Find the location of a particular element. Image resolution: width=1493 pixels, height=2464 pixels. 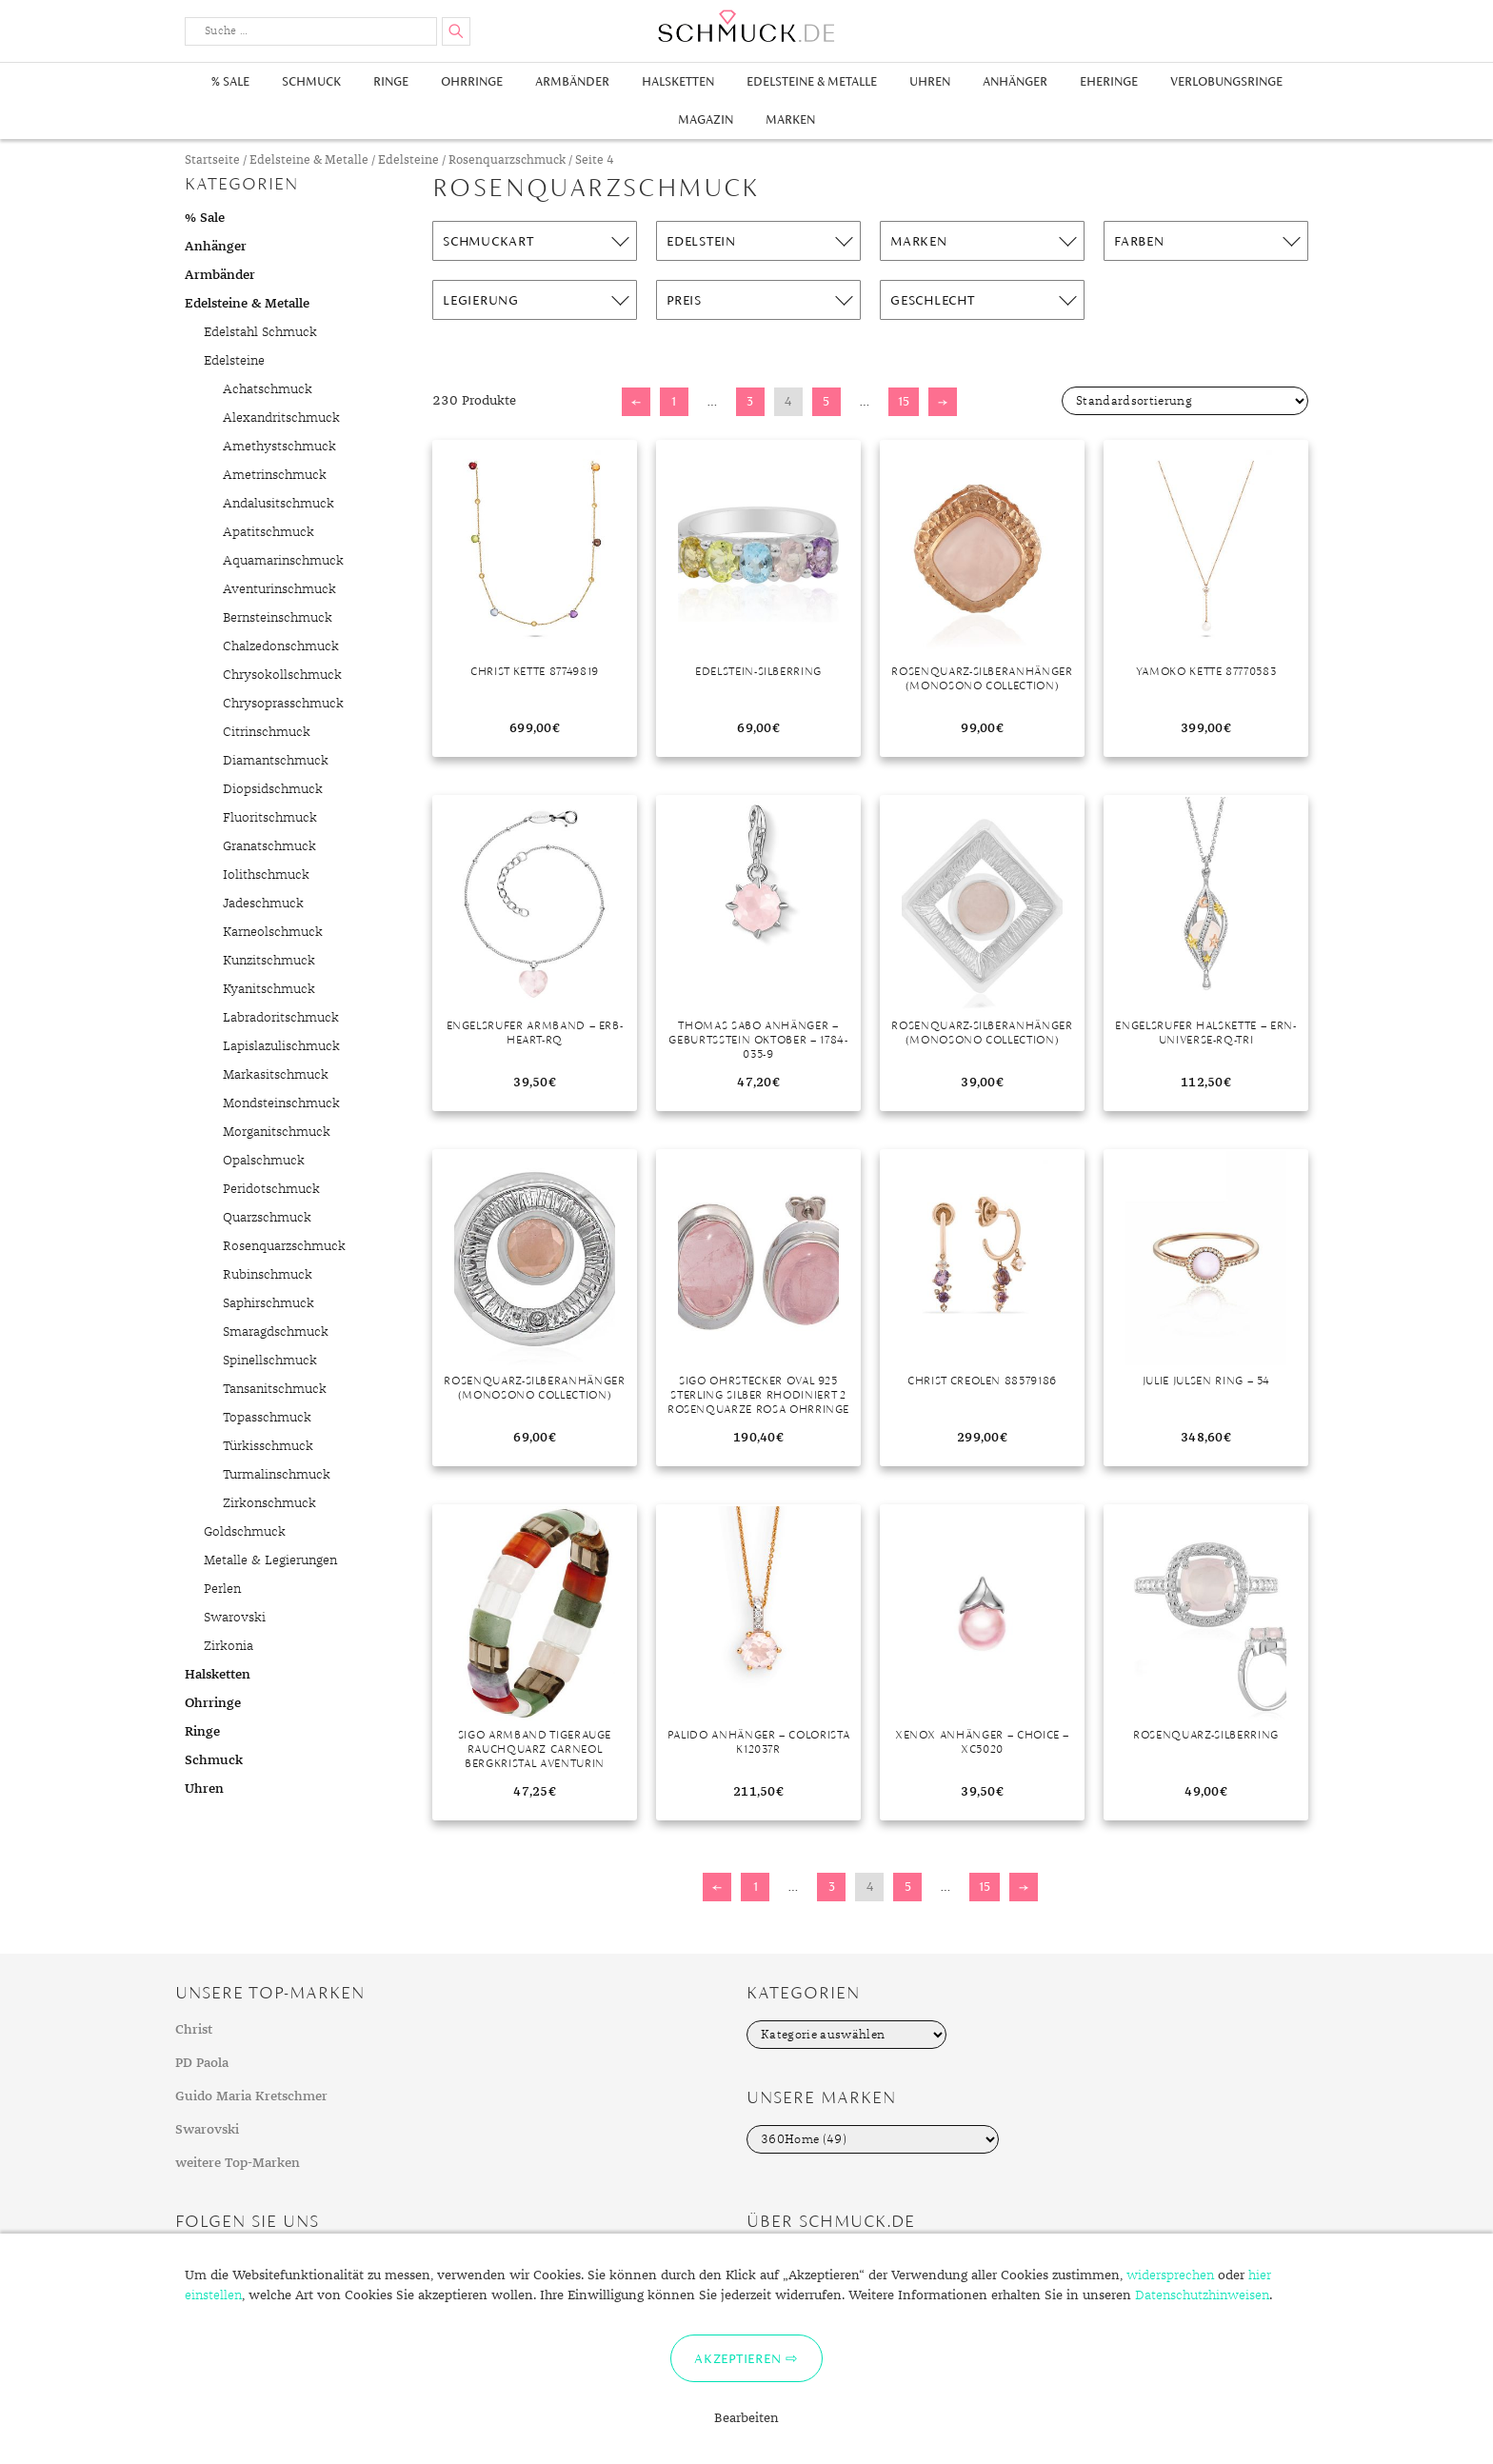

Guido Maria Kretschmer is located at coordinates (251, 2096).